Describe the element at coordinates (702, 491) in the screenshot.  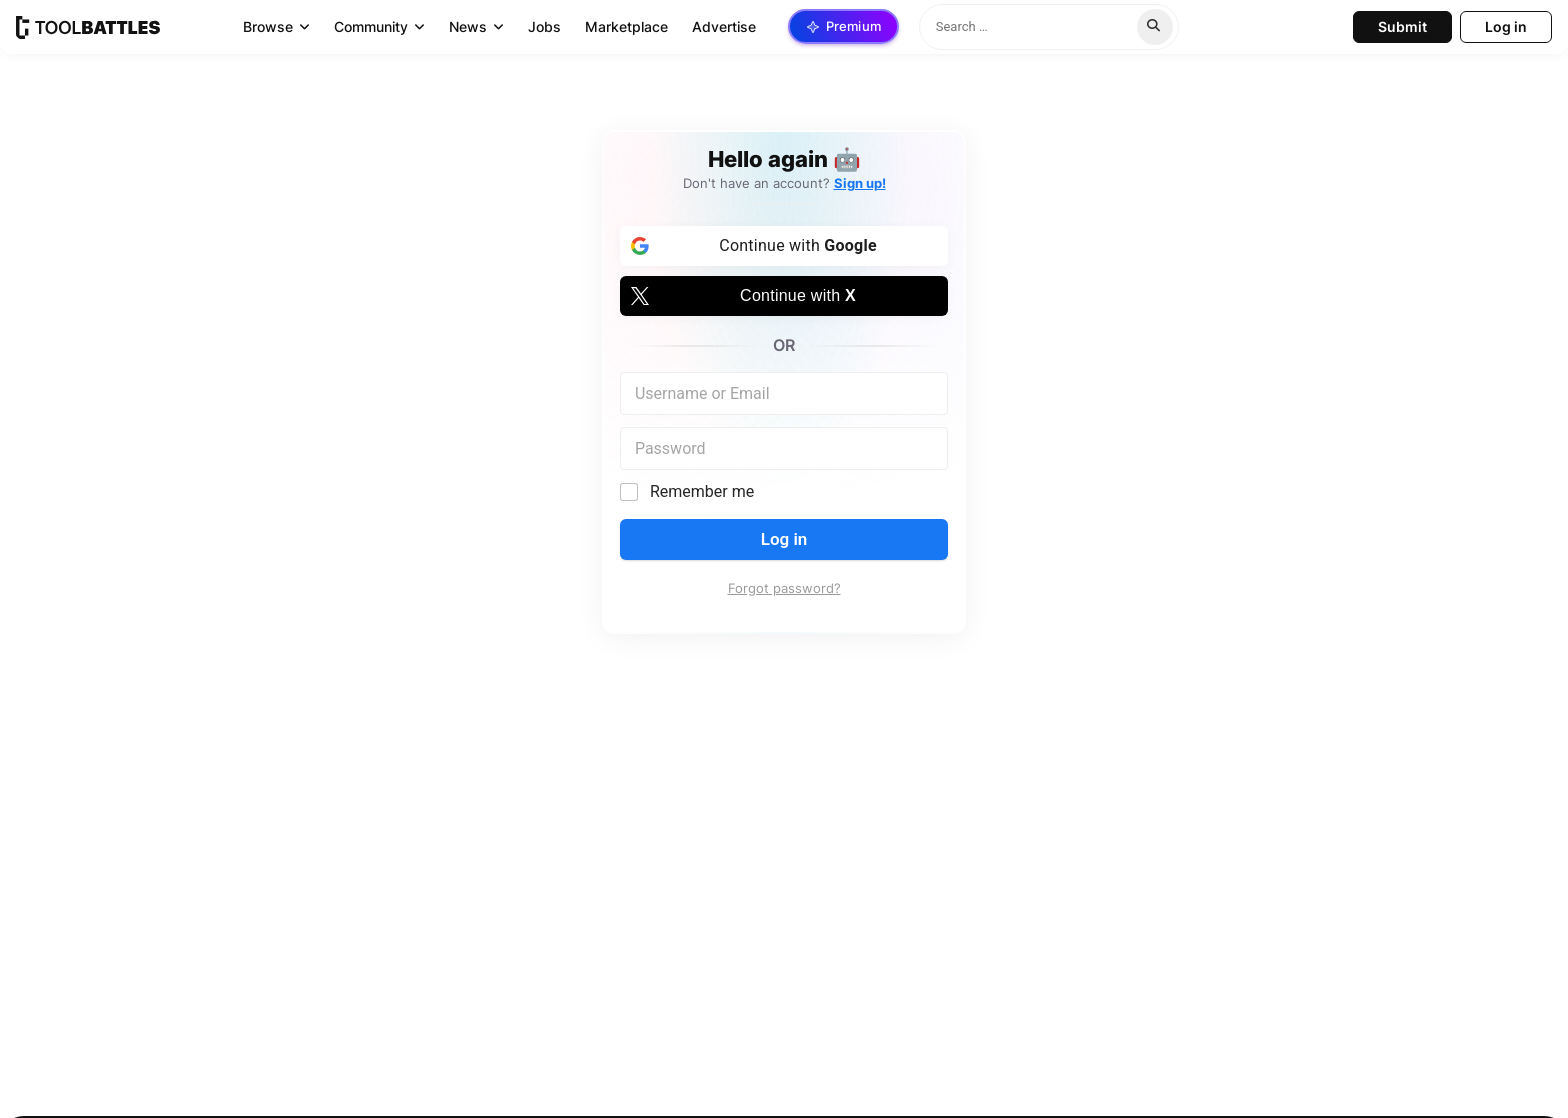
I see `Remember me` at that location.